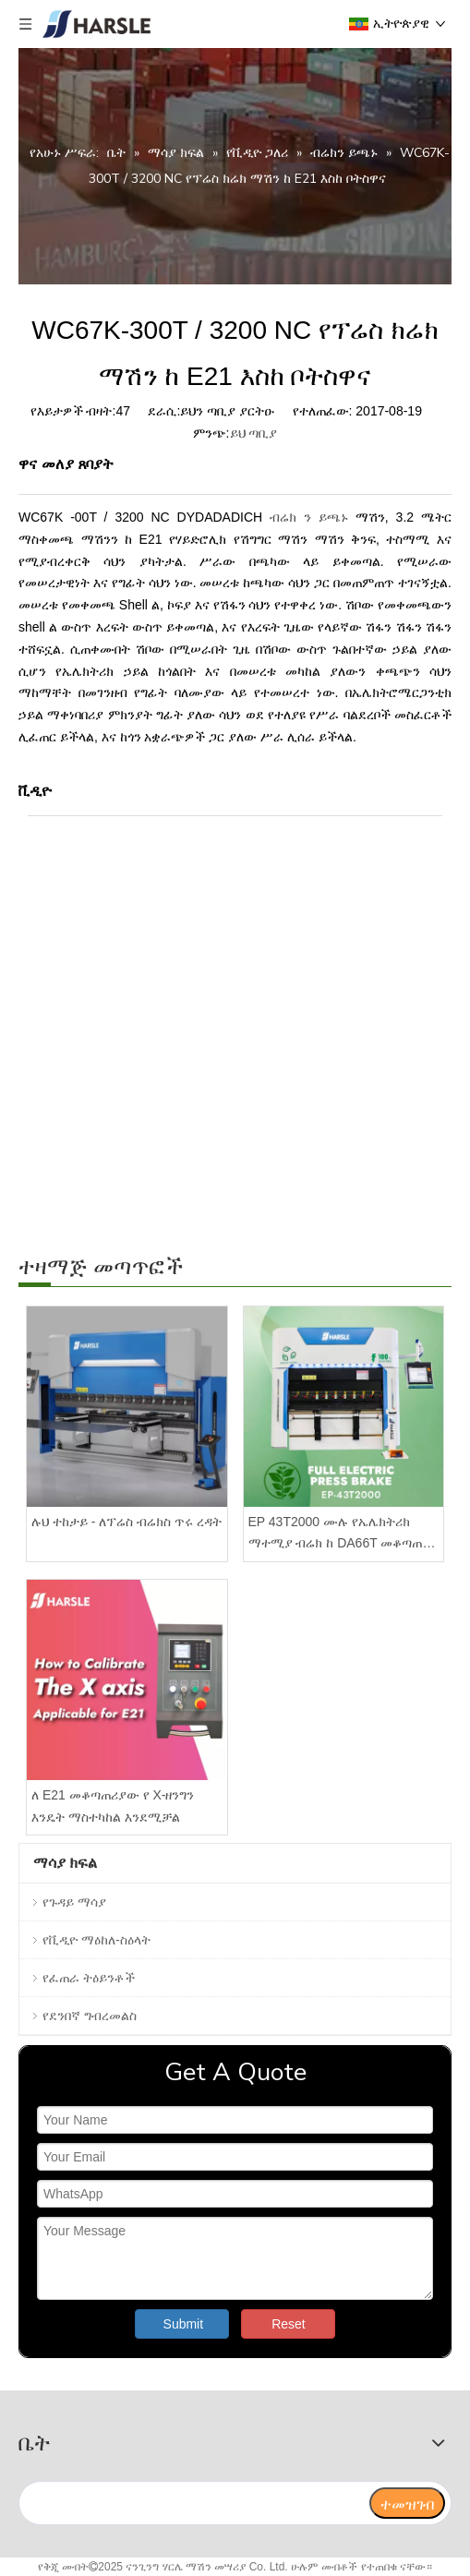 The width and height of the screenshot is (470, 2576). What do you see at coordinates (126, 1521) in the screenshot?
I see `ሉህ ተከታይ - ለፕሬስ ብሬክስ ጥሩ ረዳት` at bounding box center [126, 1521].